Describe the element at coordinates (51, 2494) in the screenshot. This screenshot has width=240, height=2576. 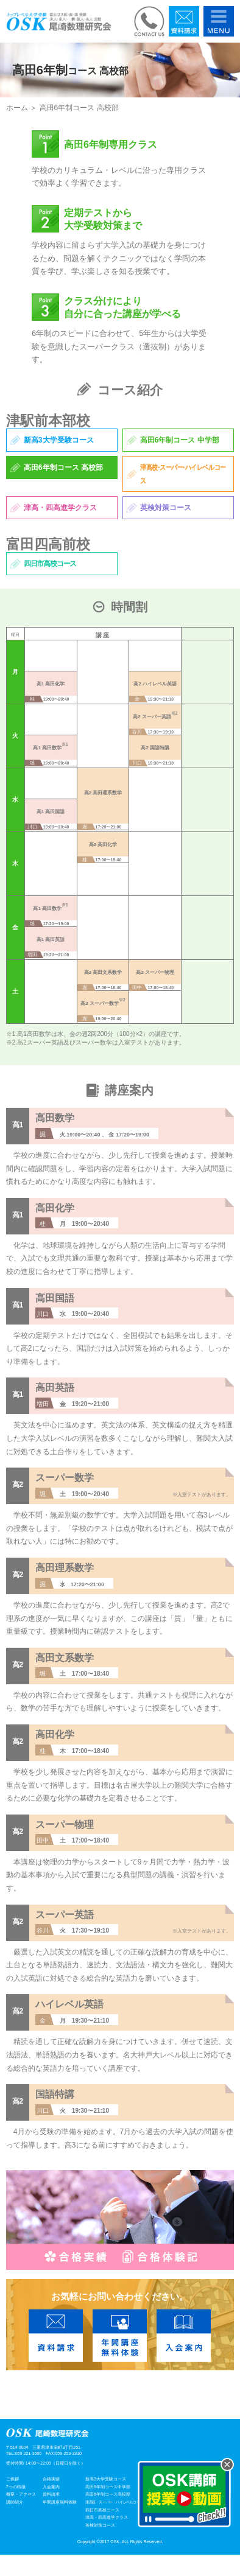
I see `資料請求` at that location.